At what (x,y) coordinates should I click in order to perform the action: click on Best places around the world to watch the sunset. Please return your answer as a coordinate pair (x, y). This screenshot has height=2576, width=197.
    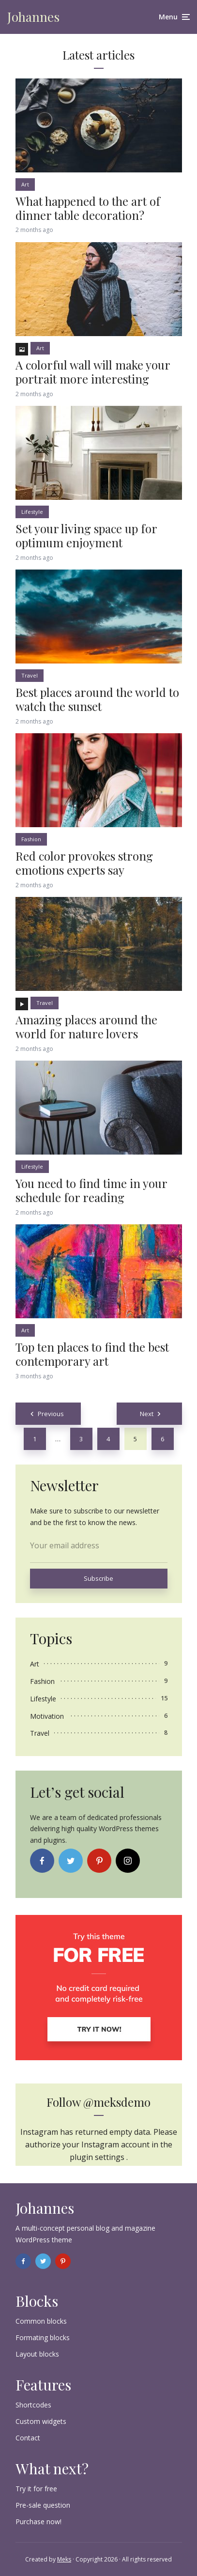
    Looking at the image, I should click on (97, 699).